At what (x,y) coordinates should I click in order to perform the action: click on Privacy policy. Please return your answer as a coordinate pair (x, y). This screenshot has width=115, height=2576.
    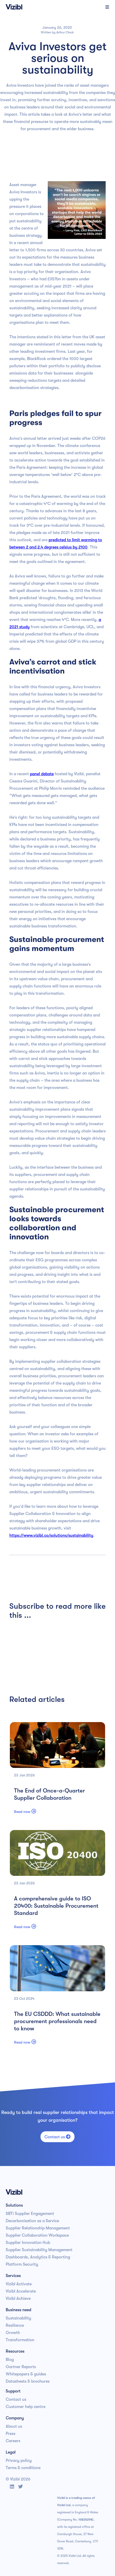
    Looking at the image, I should click on (19, 2460).